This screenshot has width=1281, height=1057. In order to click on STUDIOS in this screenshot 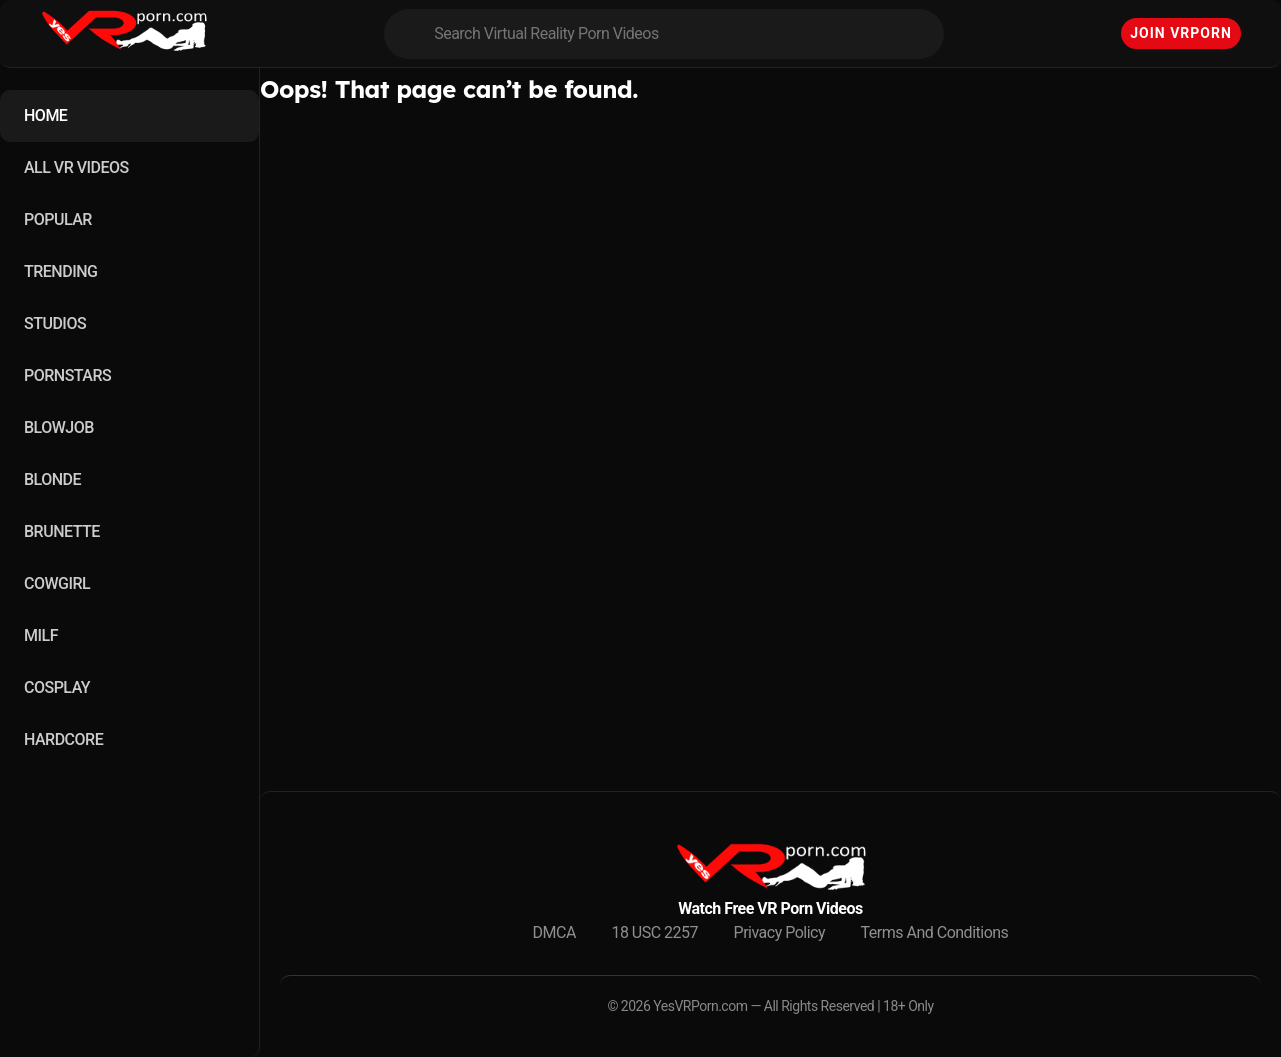, I will do `click(55, 323)`.